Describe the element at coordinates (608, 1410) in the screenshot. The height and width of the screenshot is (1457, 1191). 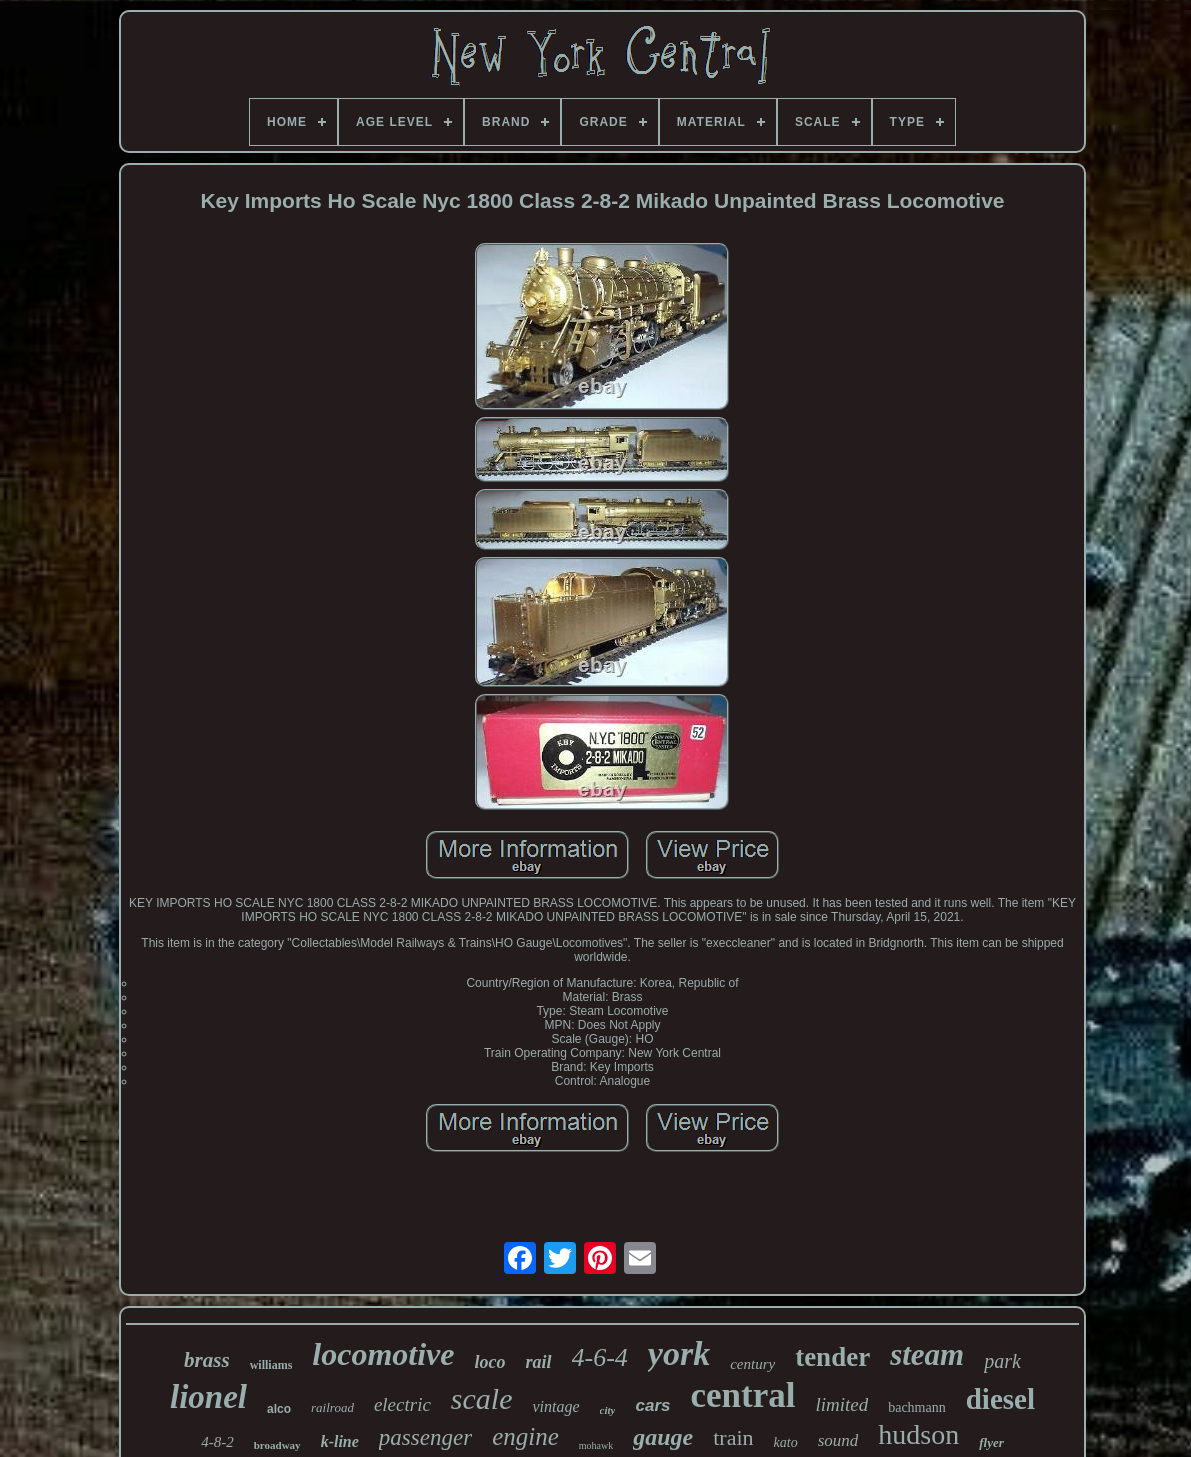
I see `city` at that location.